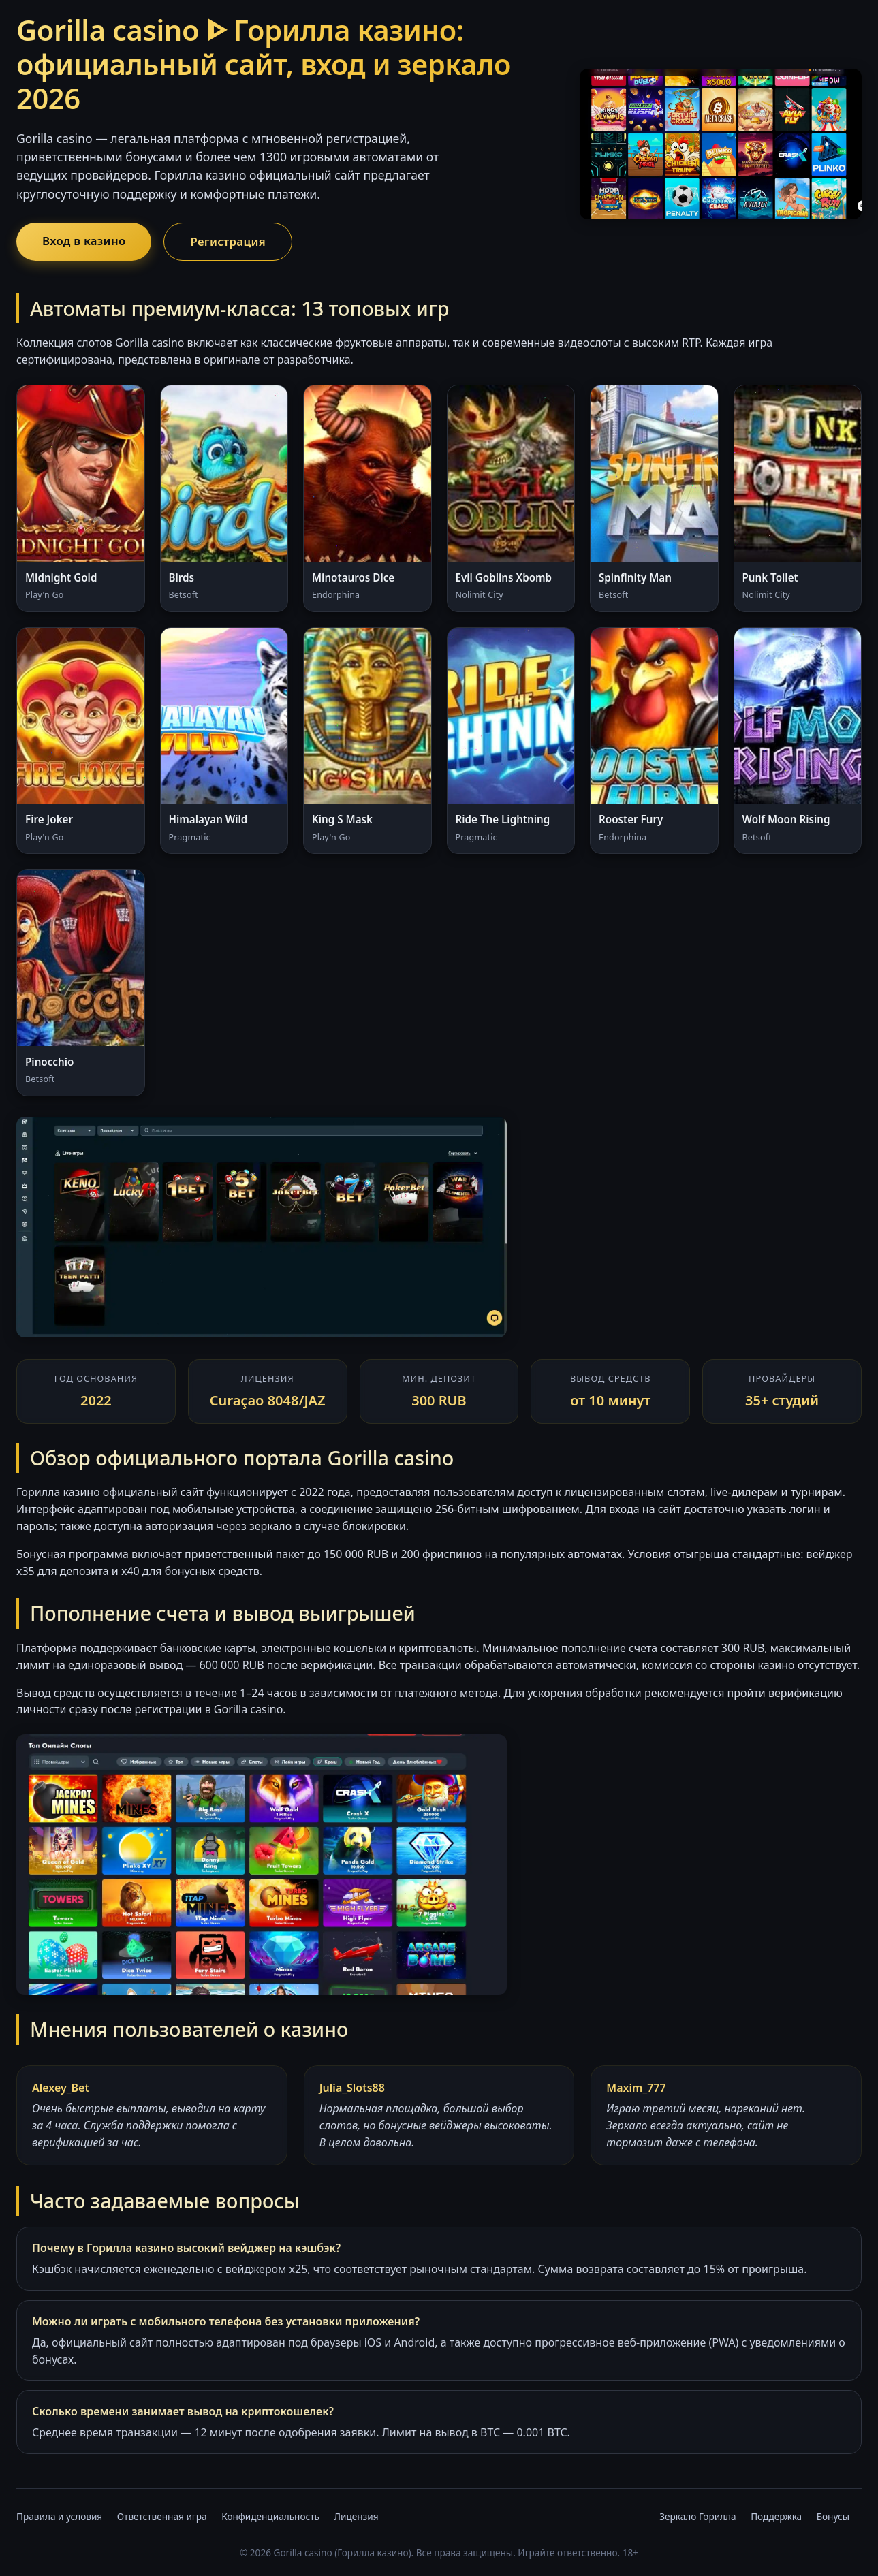  Describe the element at coordinates (833, 2516) in the screenshot. I see `Бонусы` at that location.